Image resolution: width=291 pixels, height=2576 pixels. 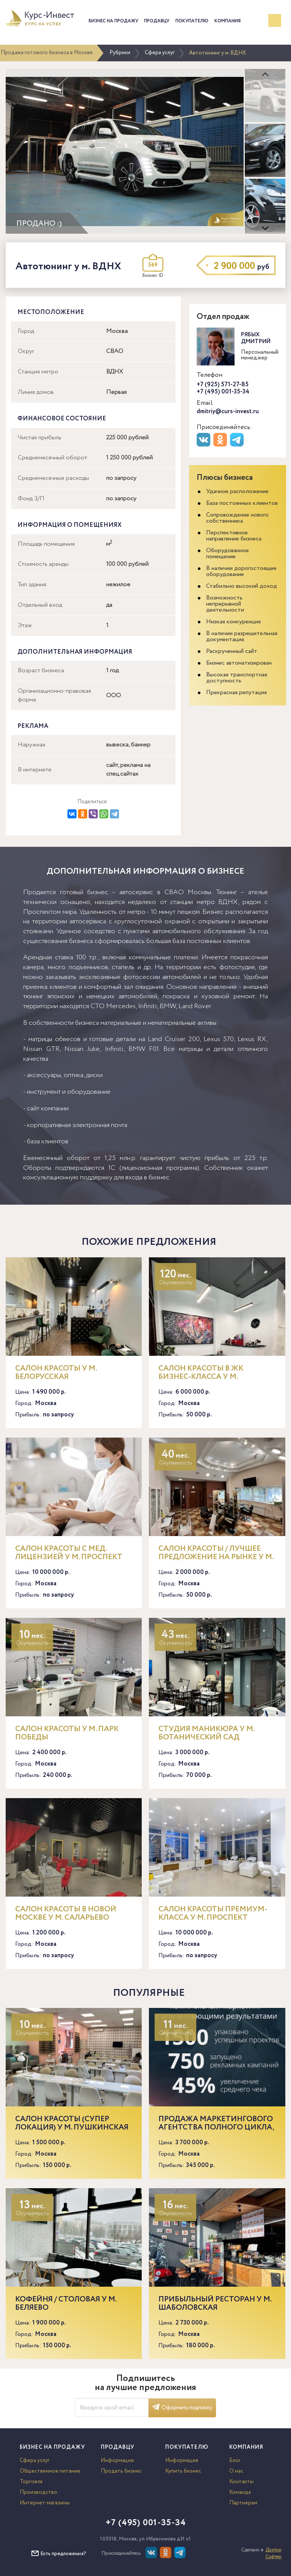 What do you see at coordinates (191, 21) in the screenshot?
I see `Покупателю` at bounding box center [191, 21].